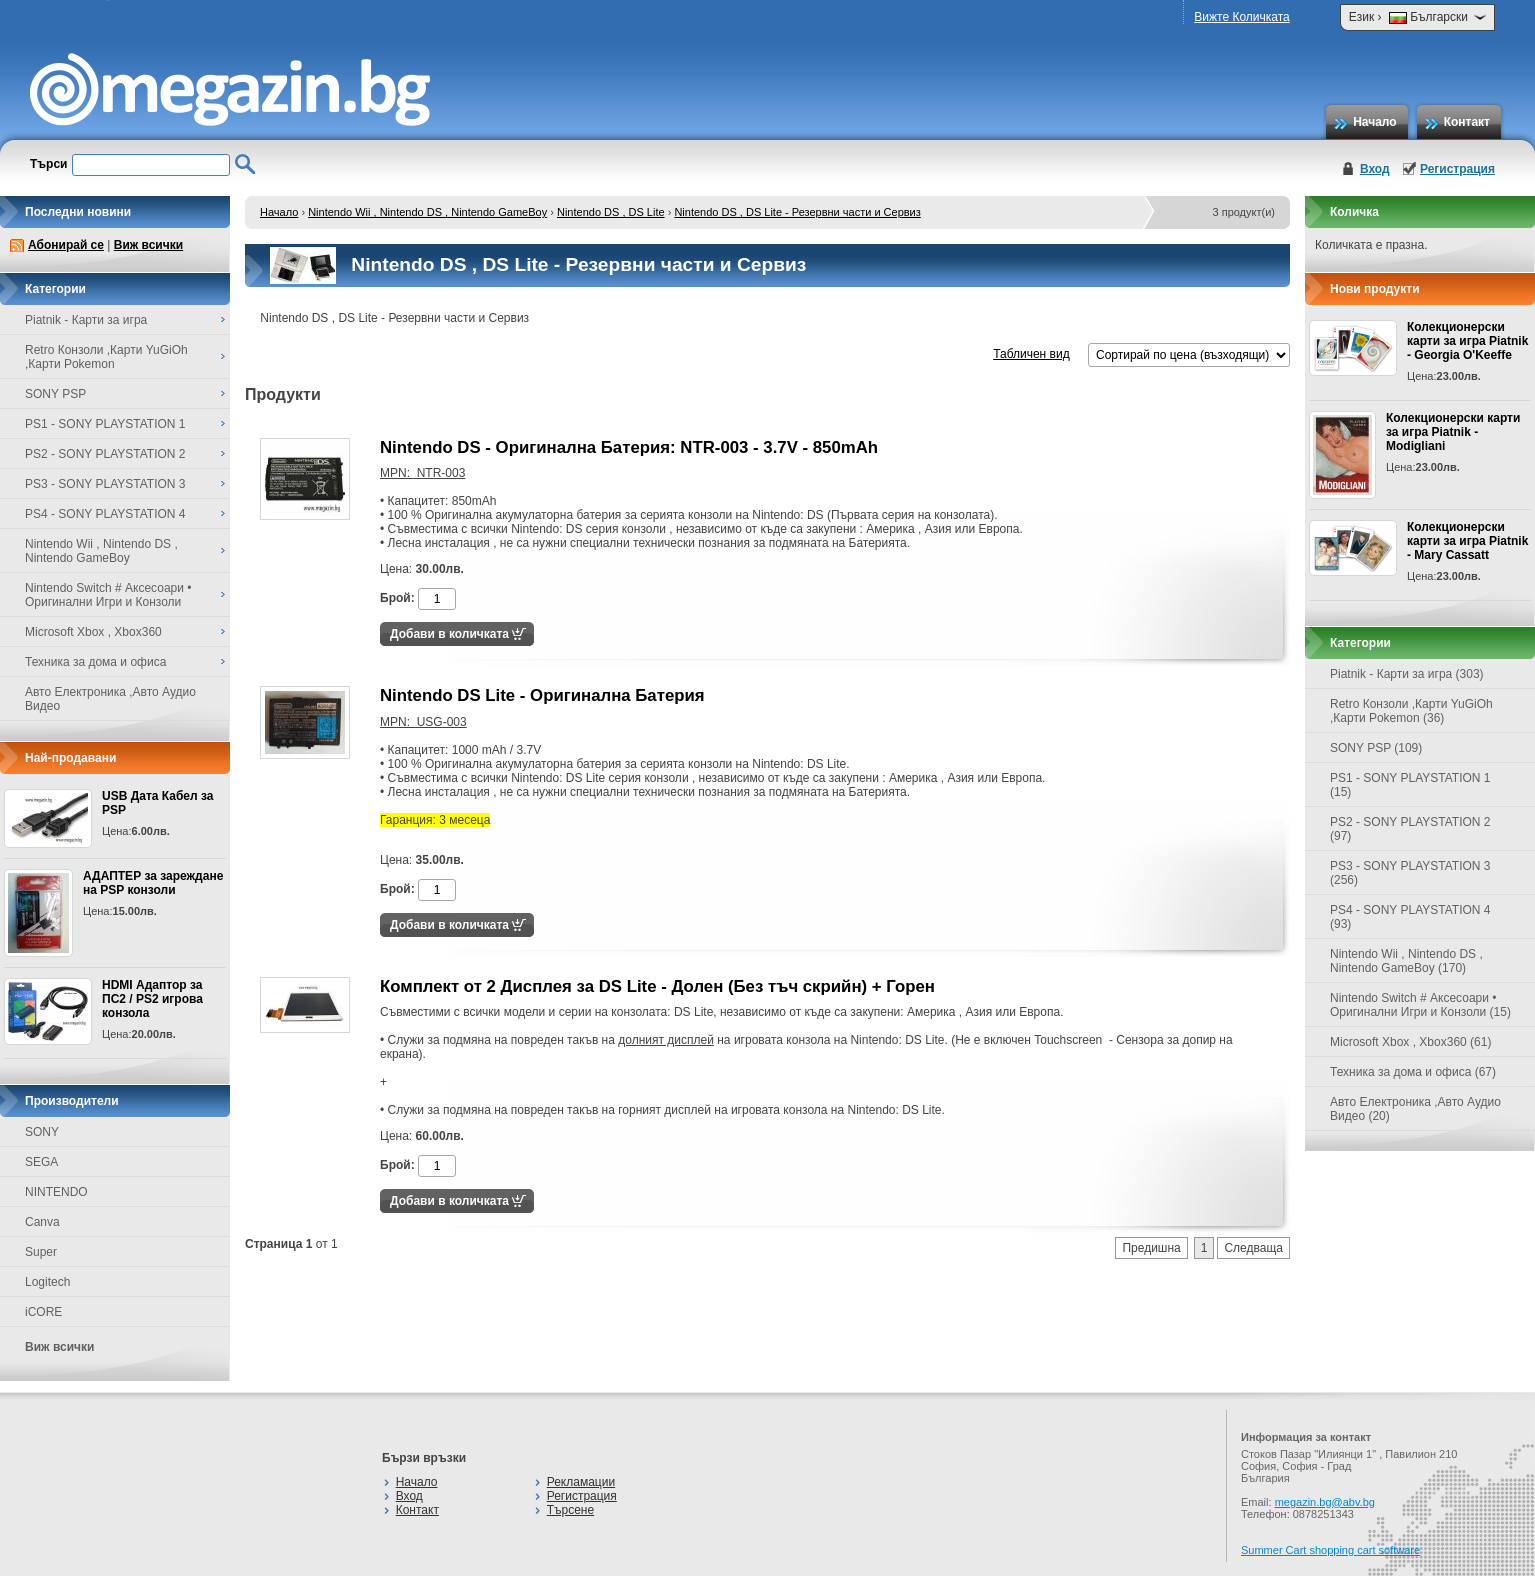 This screenshot has height=1576, width=1535. I want to click on Nintendo DS , DS Lite - Резервни части и Сервиз, so click(797, 212).